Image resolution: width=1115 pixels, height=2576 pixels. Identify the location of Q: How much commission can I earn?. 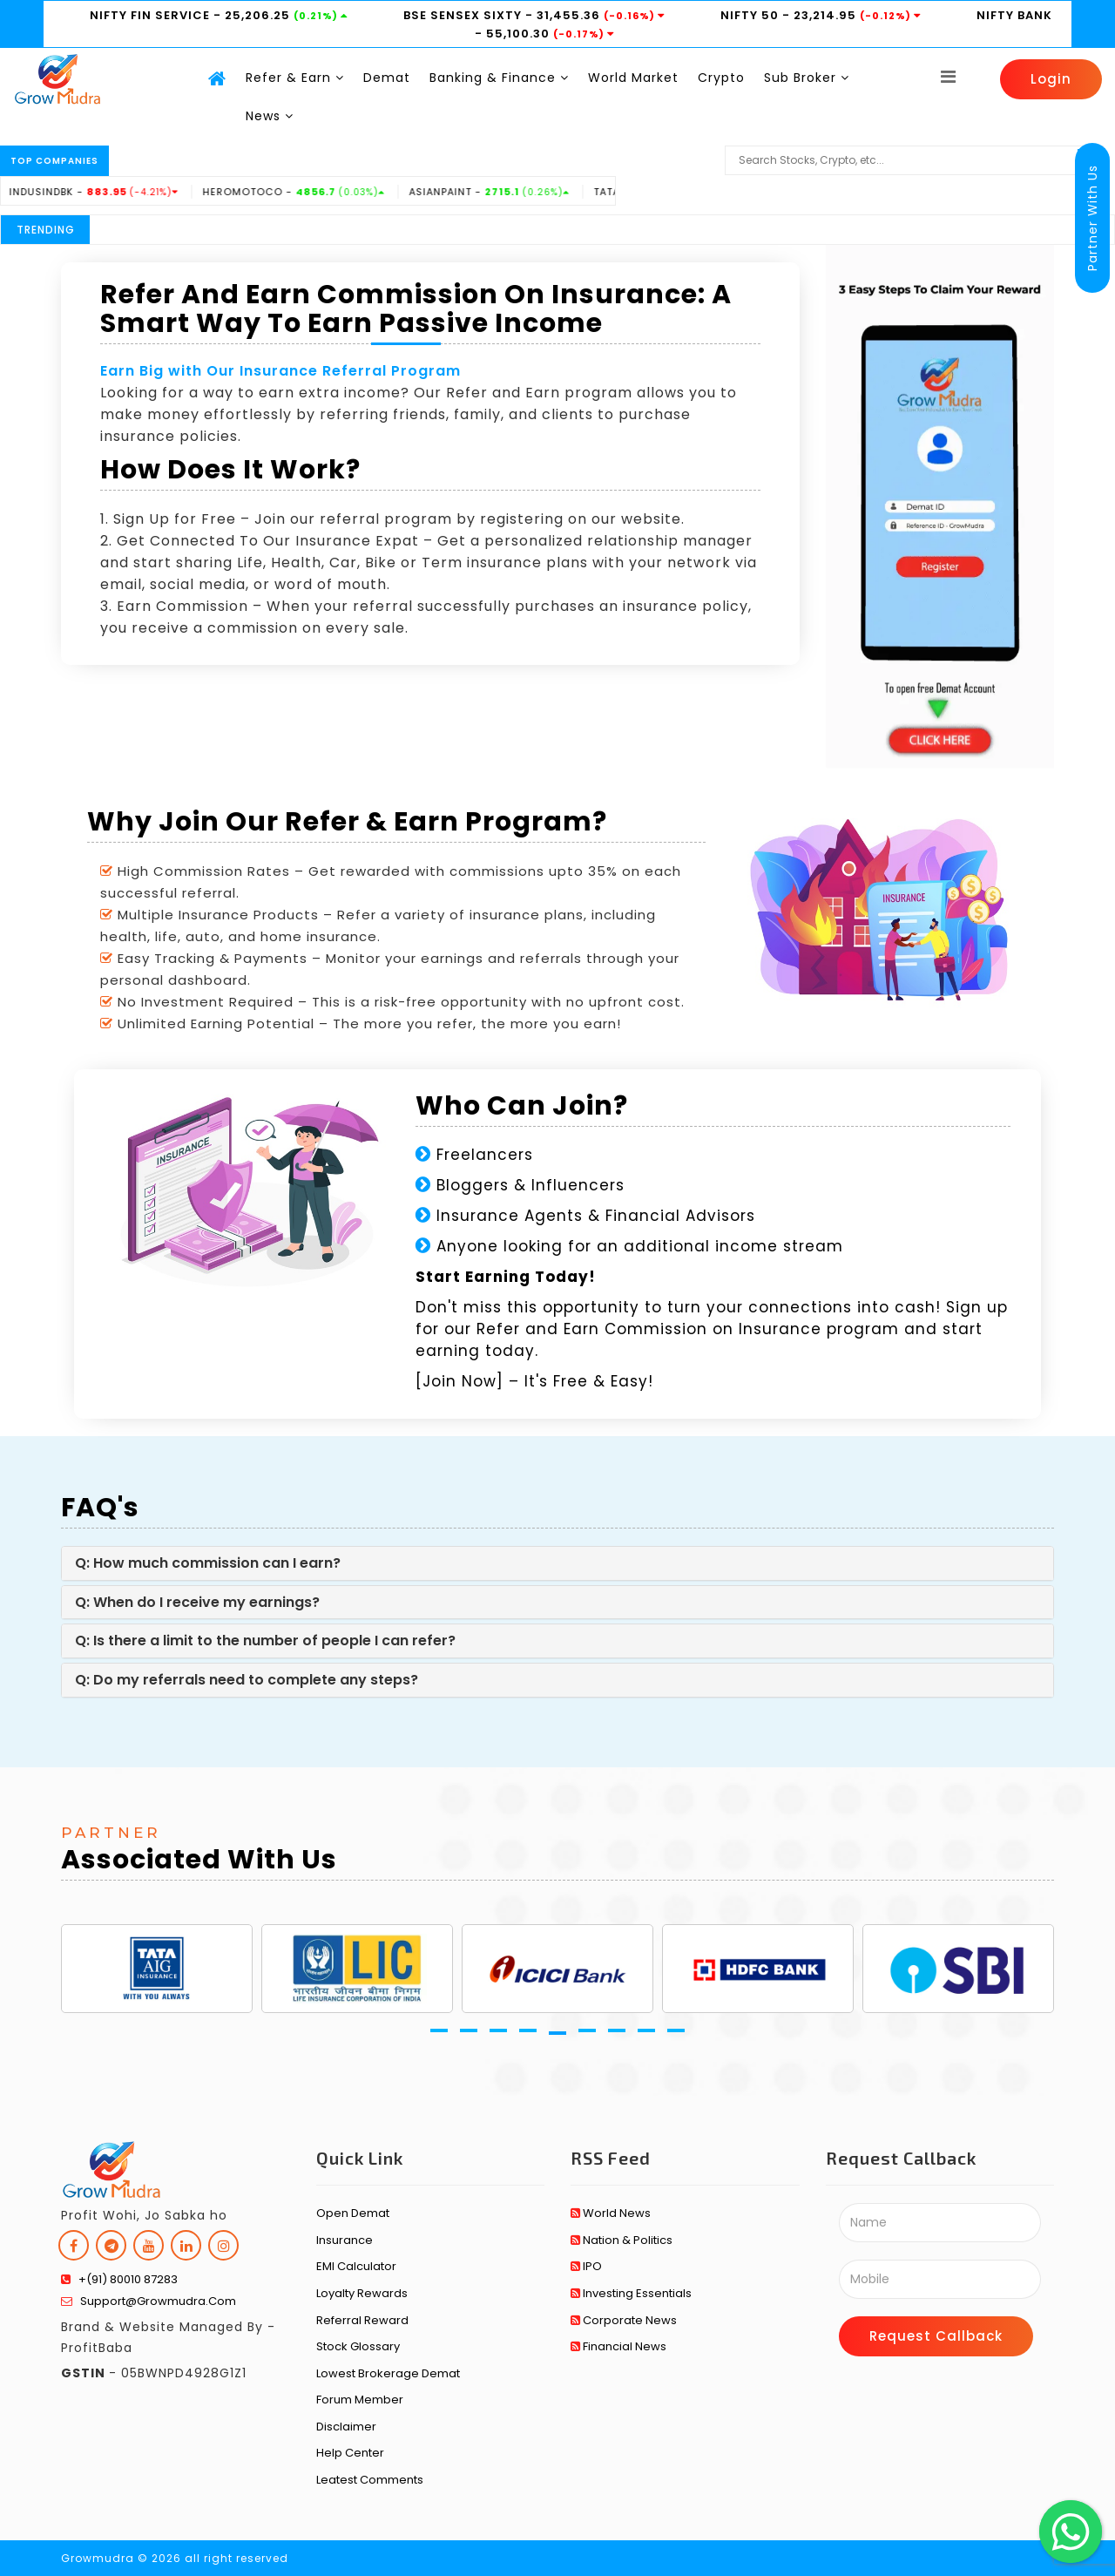
(208, 1563).